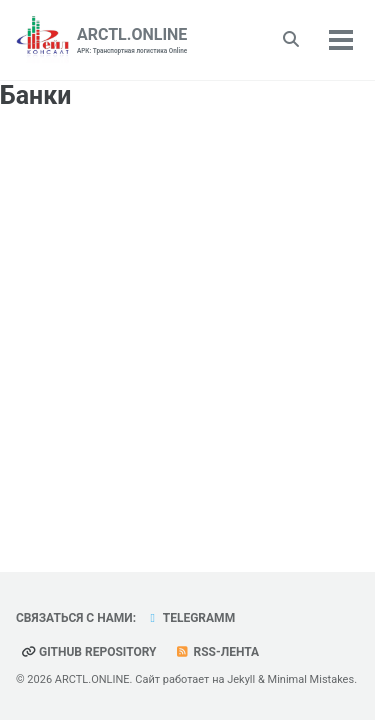 This screenshot has height=720, width=375. What do you see at coordinates (190, 618) in the screenshot?
I see `telegramm` at bounding box center [190, 618].